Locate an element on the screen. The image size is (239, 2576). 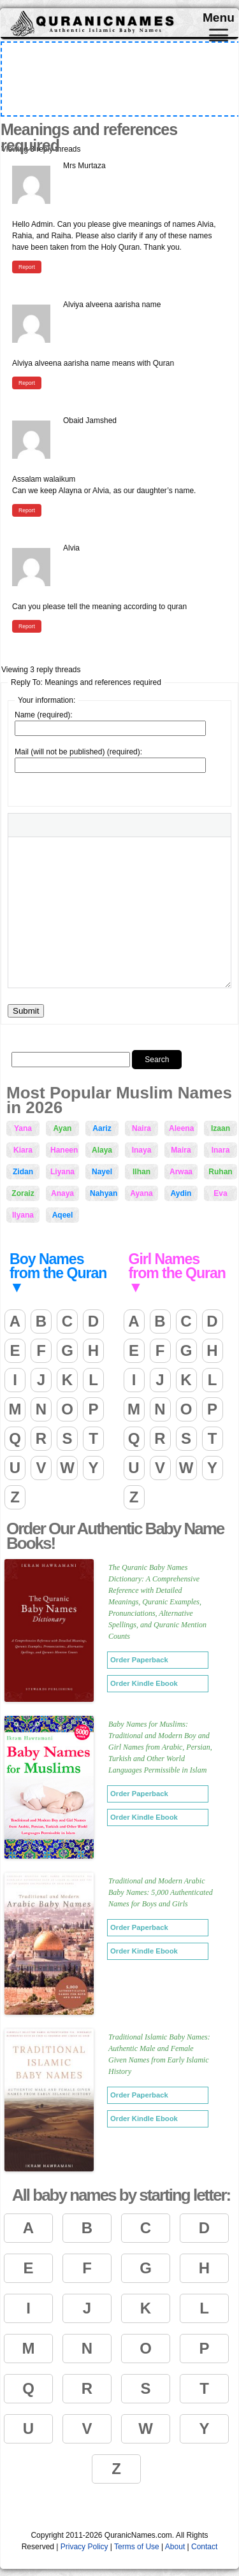
Traditional and Modern Arabic Baby Names: 5,000 Authenticated Names for Boys and Girls is located at coordinates (160, 1892).